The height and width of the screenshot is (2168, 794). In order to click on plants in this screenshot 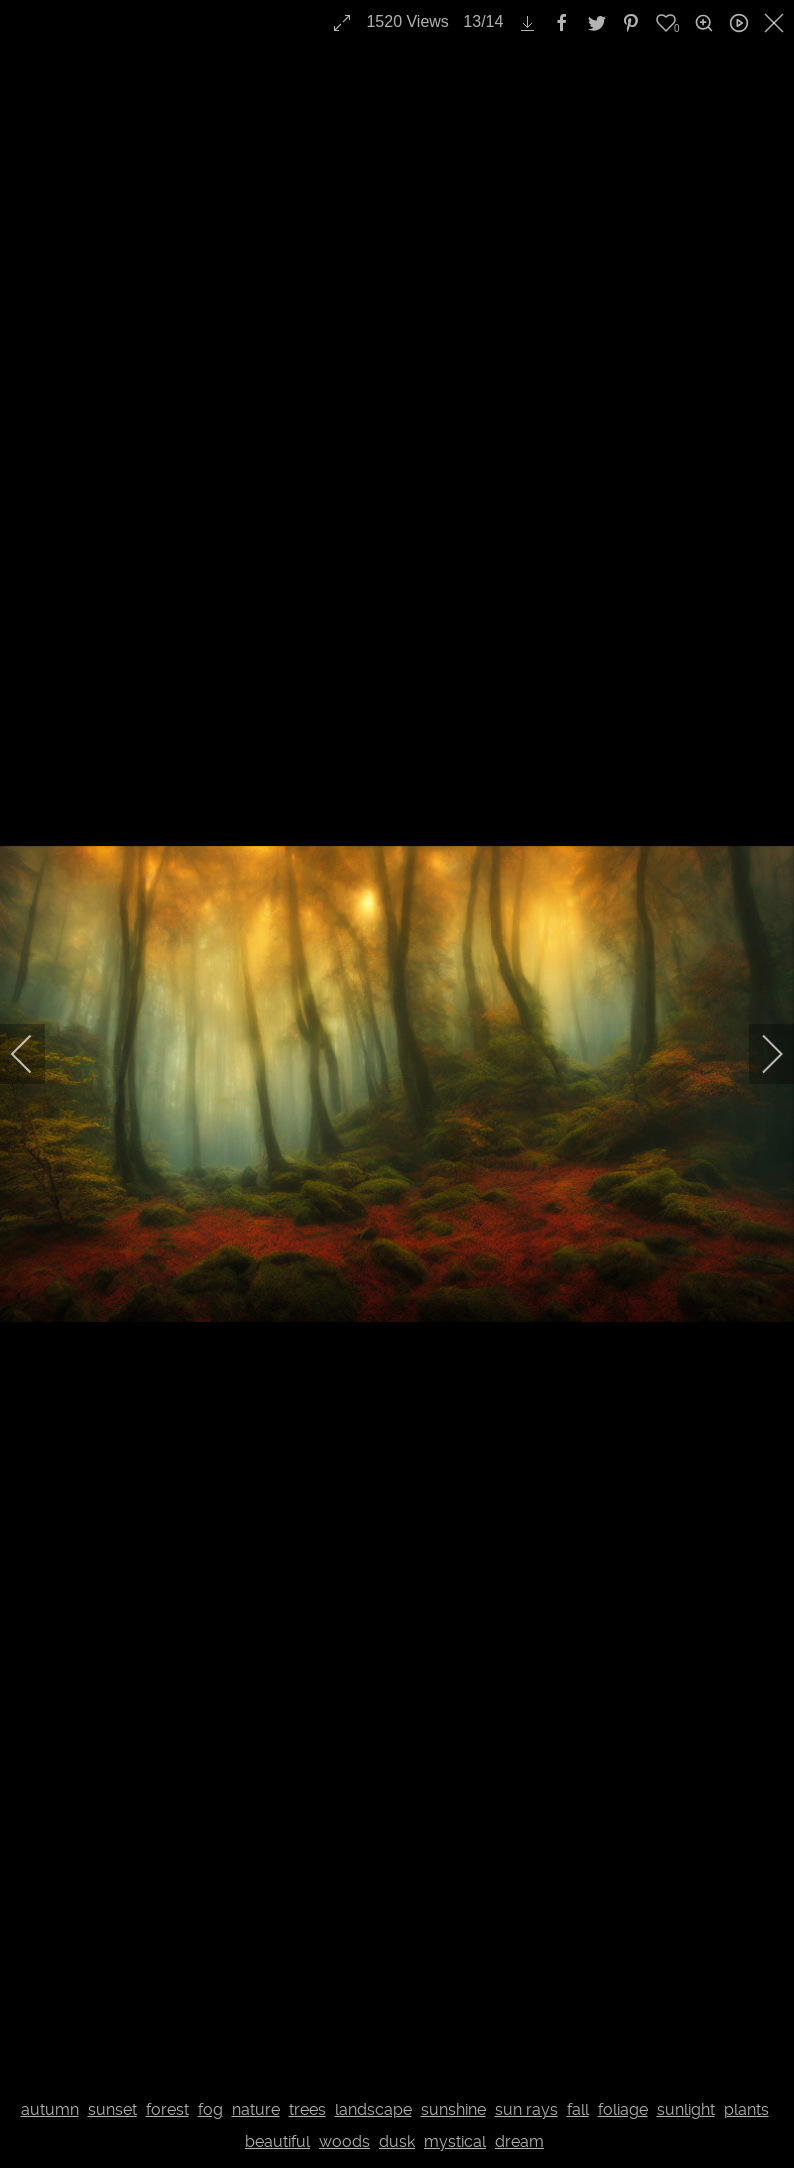, I will do `click(746, 2109)`.